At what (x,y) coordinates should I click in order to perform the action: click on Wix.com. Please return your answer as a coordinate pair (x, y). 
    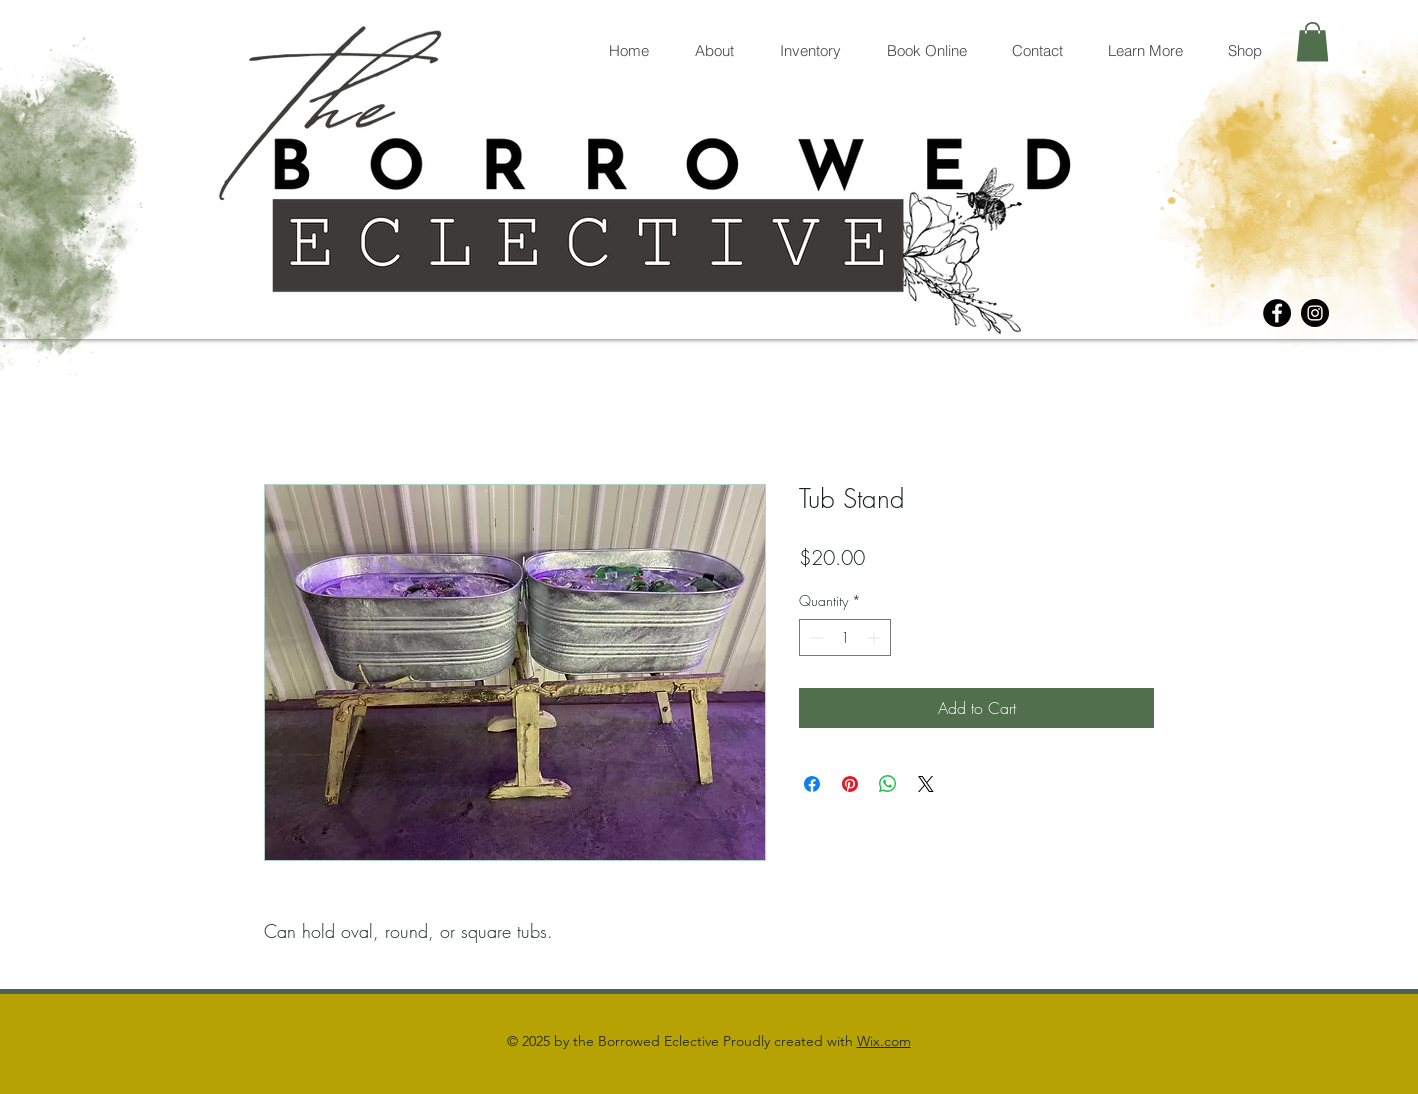
    Looking at the image, I should click on (884, 1041).